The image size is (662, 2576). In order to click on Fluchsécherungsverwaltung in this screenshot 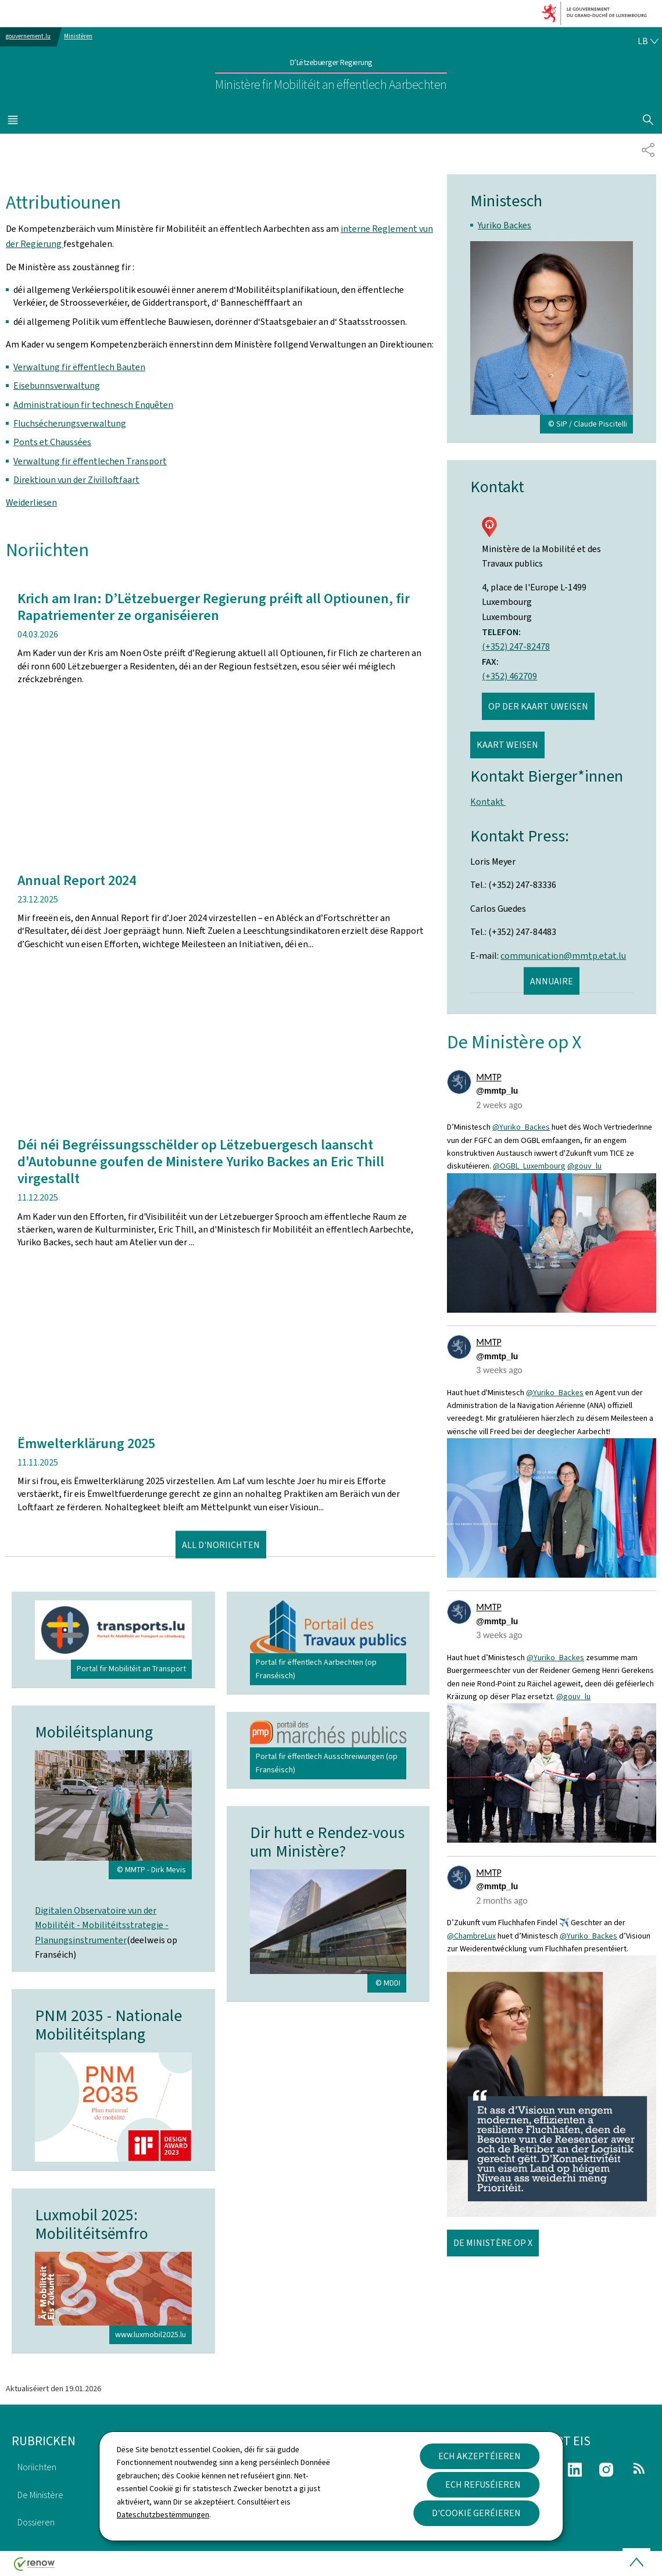, I will do `click(69, 423)`.